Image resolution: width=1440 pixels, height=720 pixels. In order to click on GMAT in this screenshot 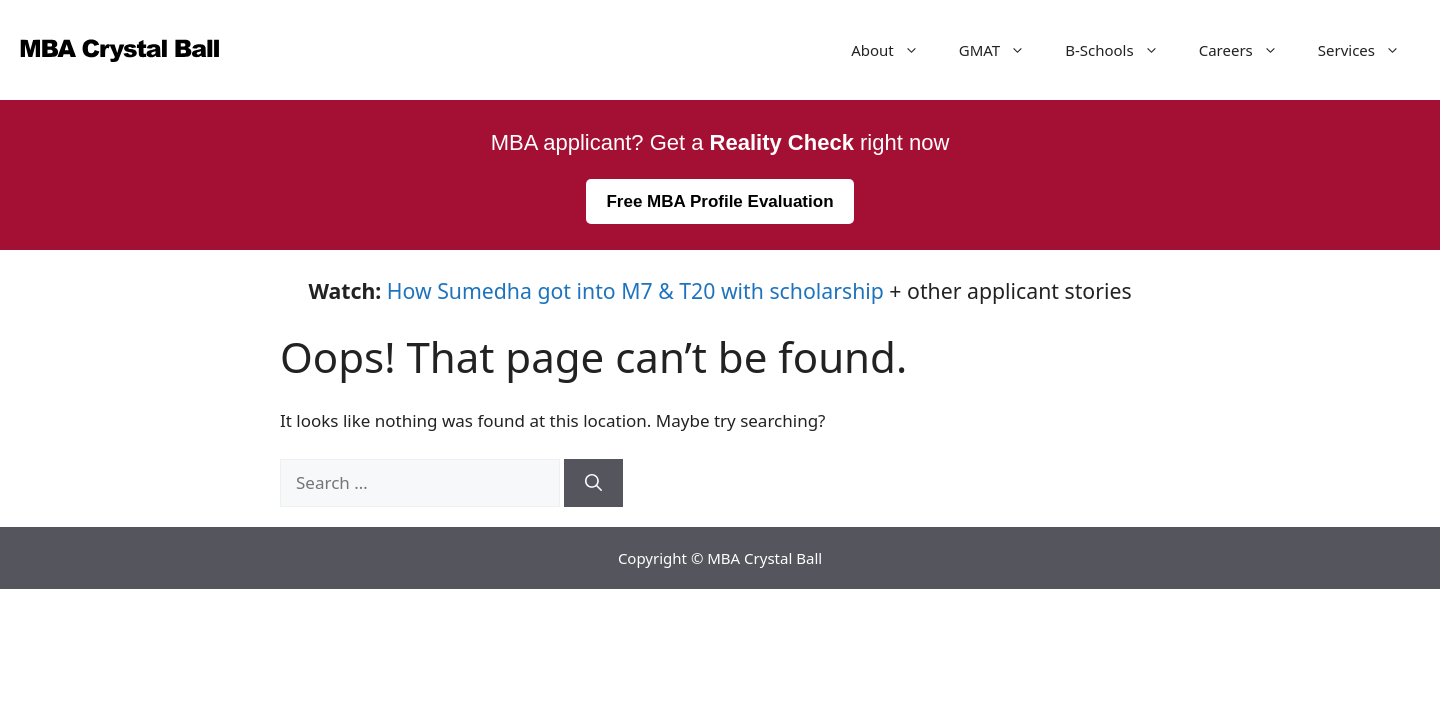, I will do `click(1002, 50)`.